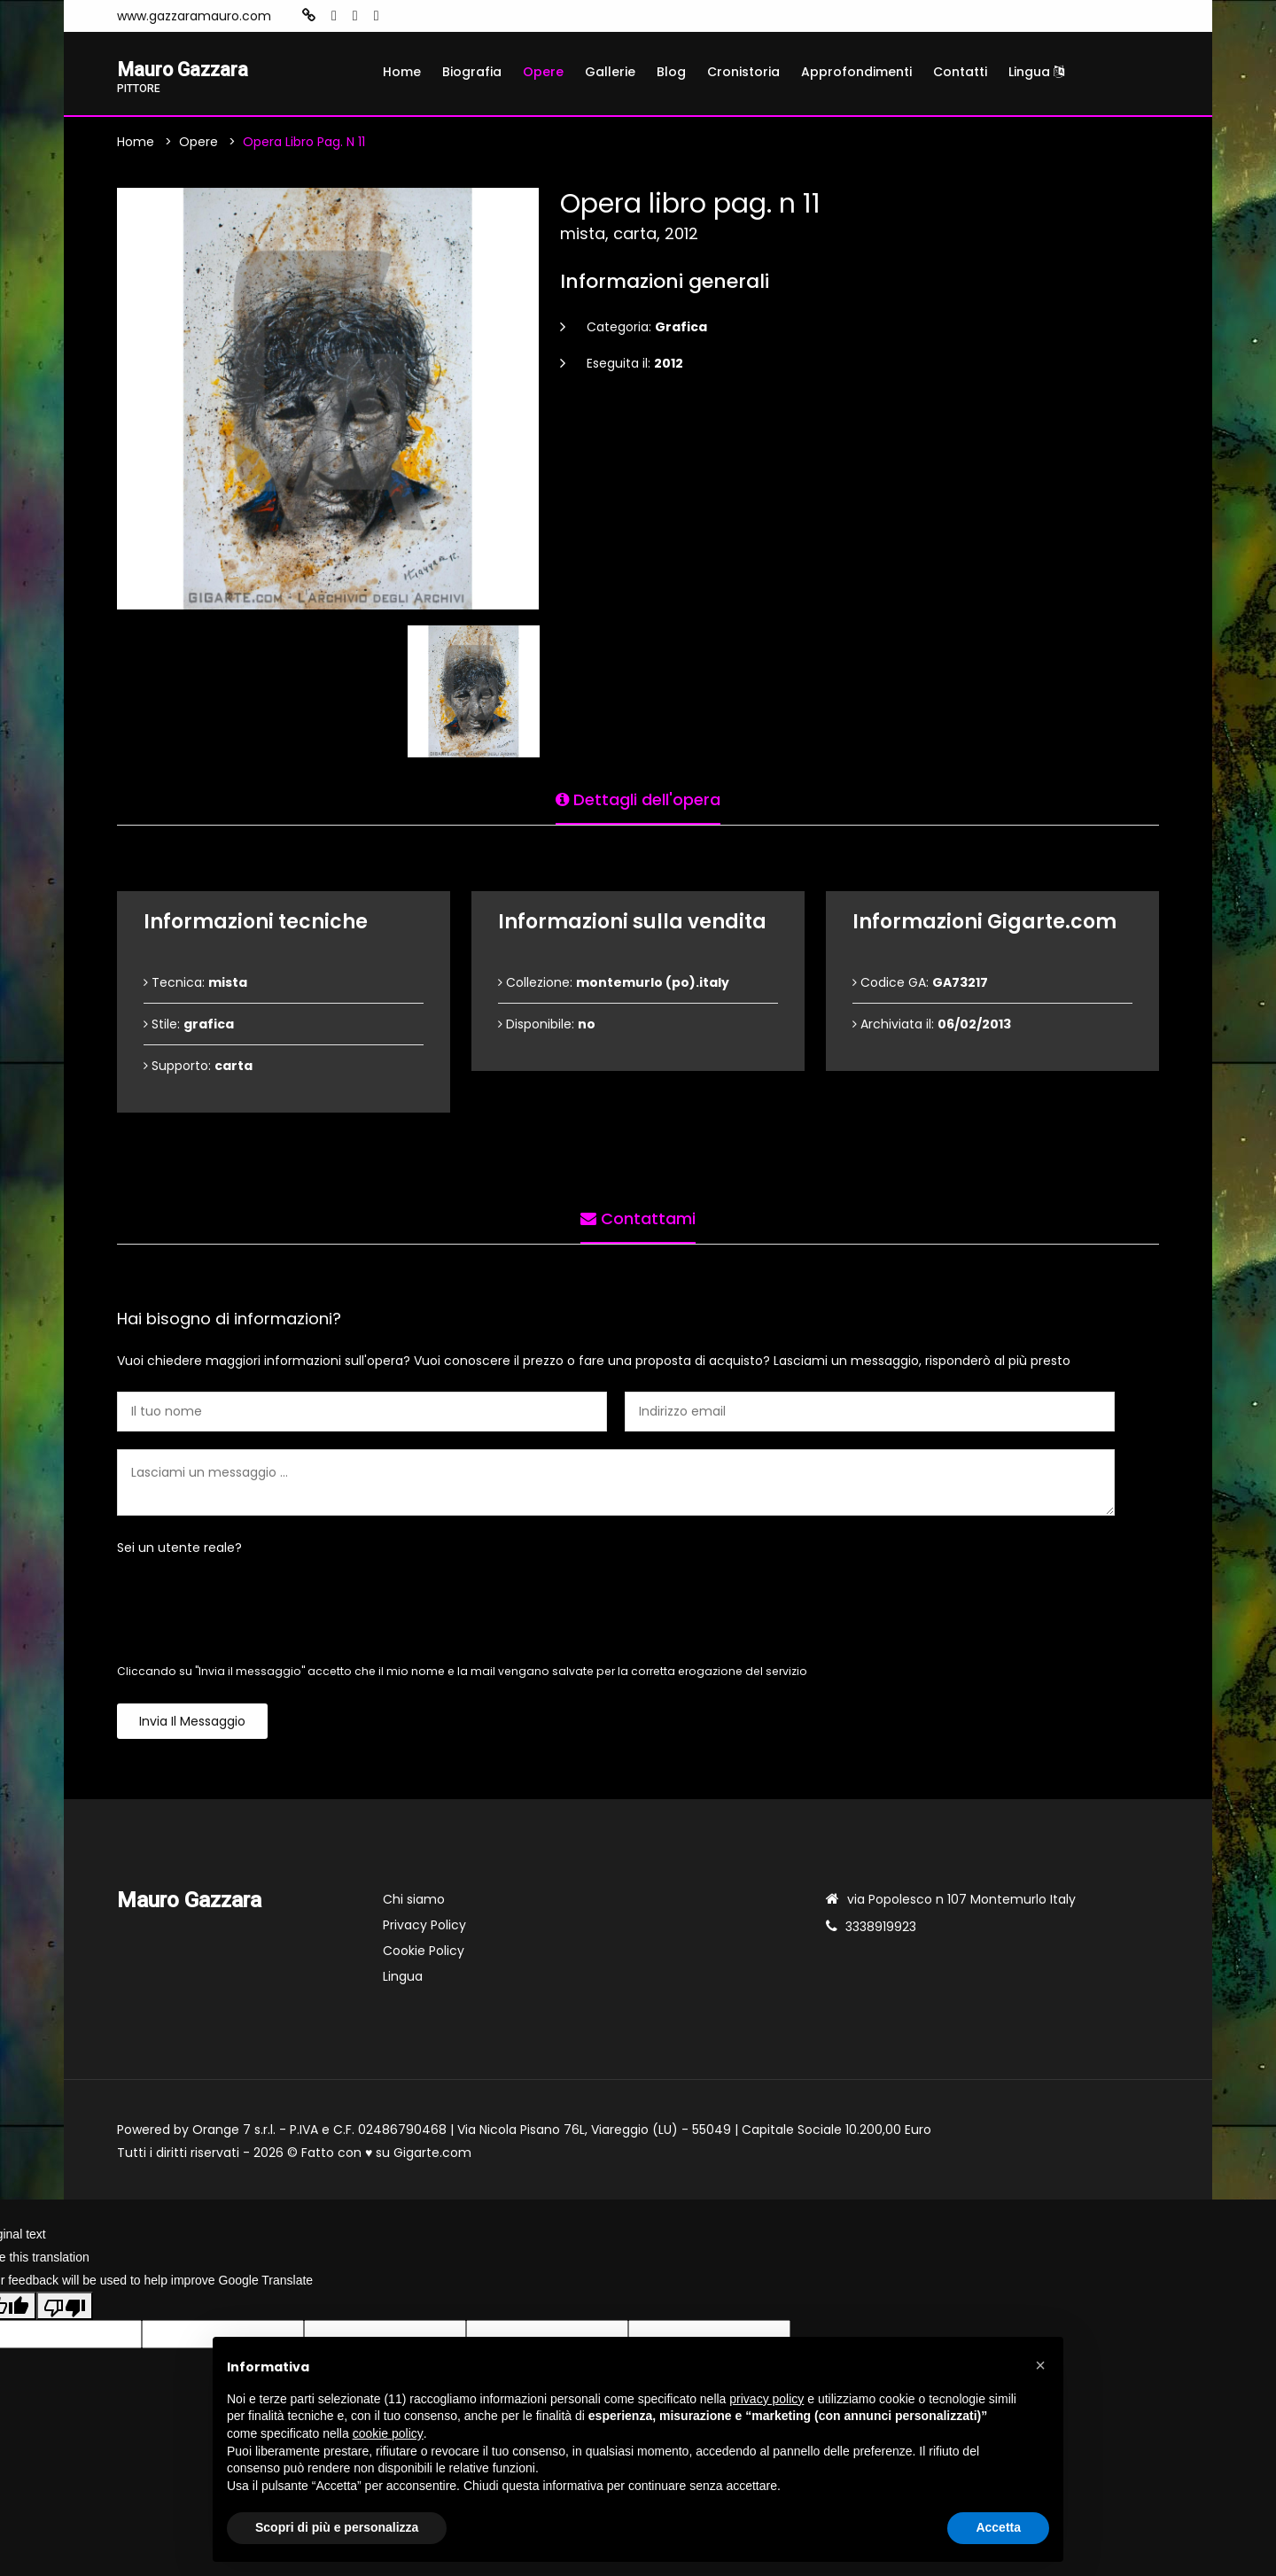  What do you see at coordinates (64, 2308) in the screenshot?
I see `[Poor translation]` at bounding box center [64, 2308].